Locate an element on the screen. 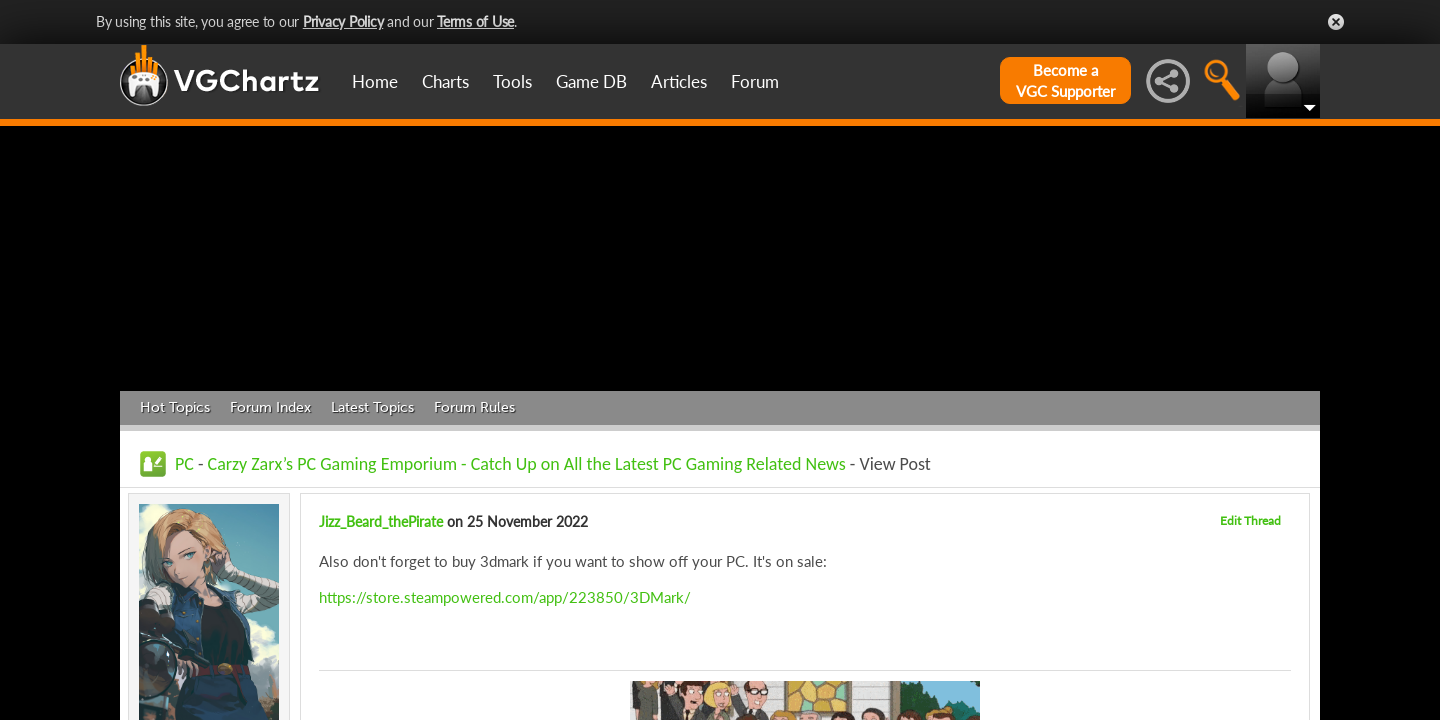  Game DB is located at coordinates (591, 81).